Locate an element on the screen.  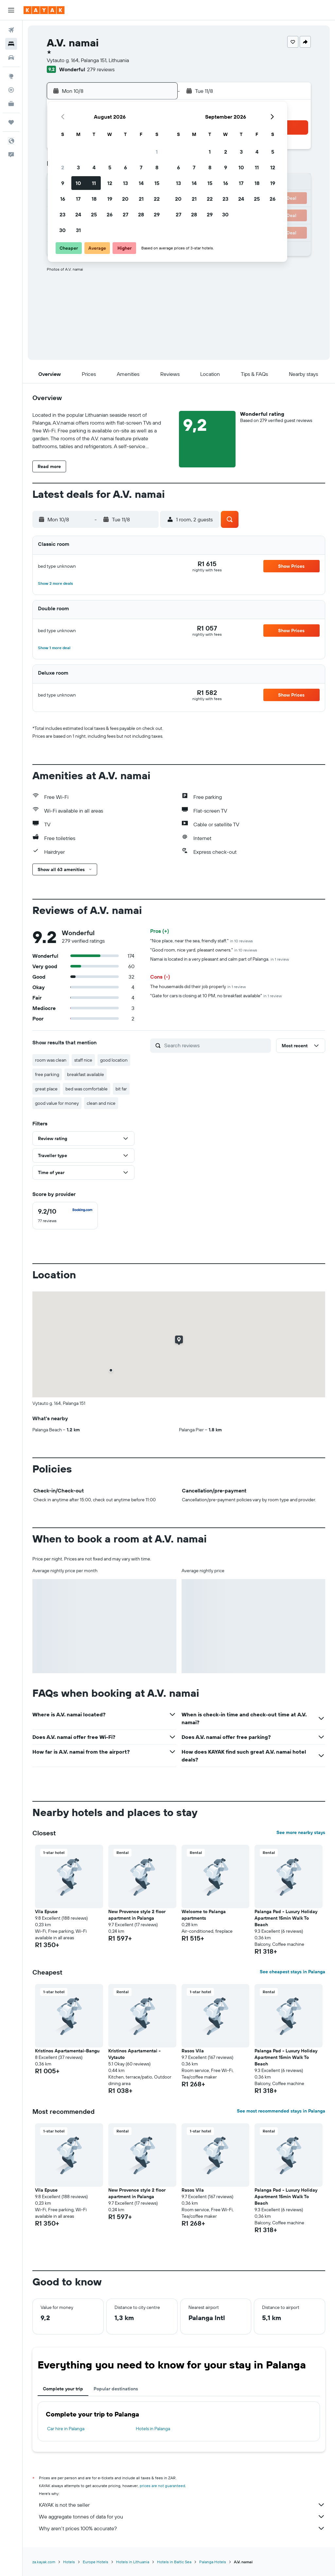
279 reviews is located at coordinates (101, 69).